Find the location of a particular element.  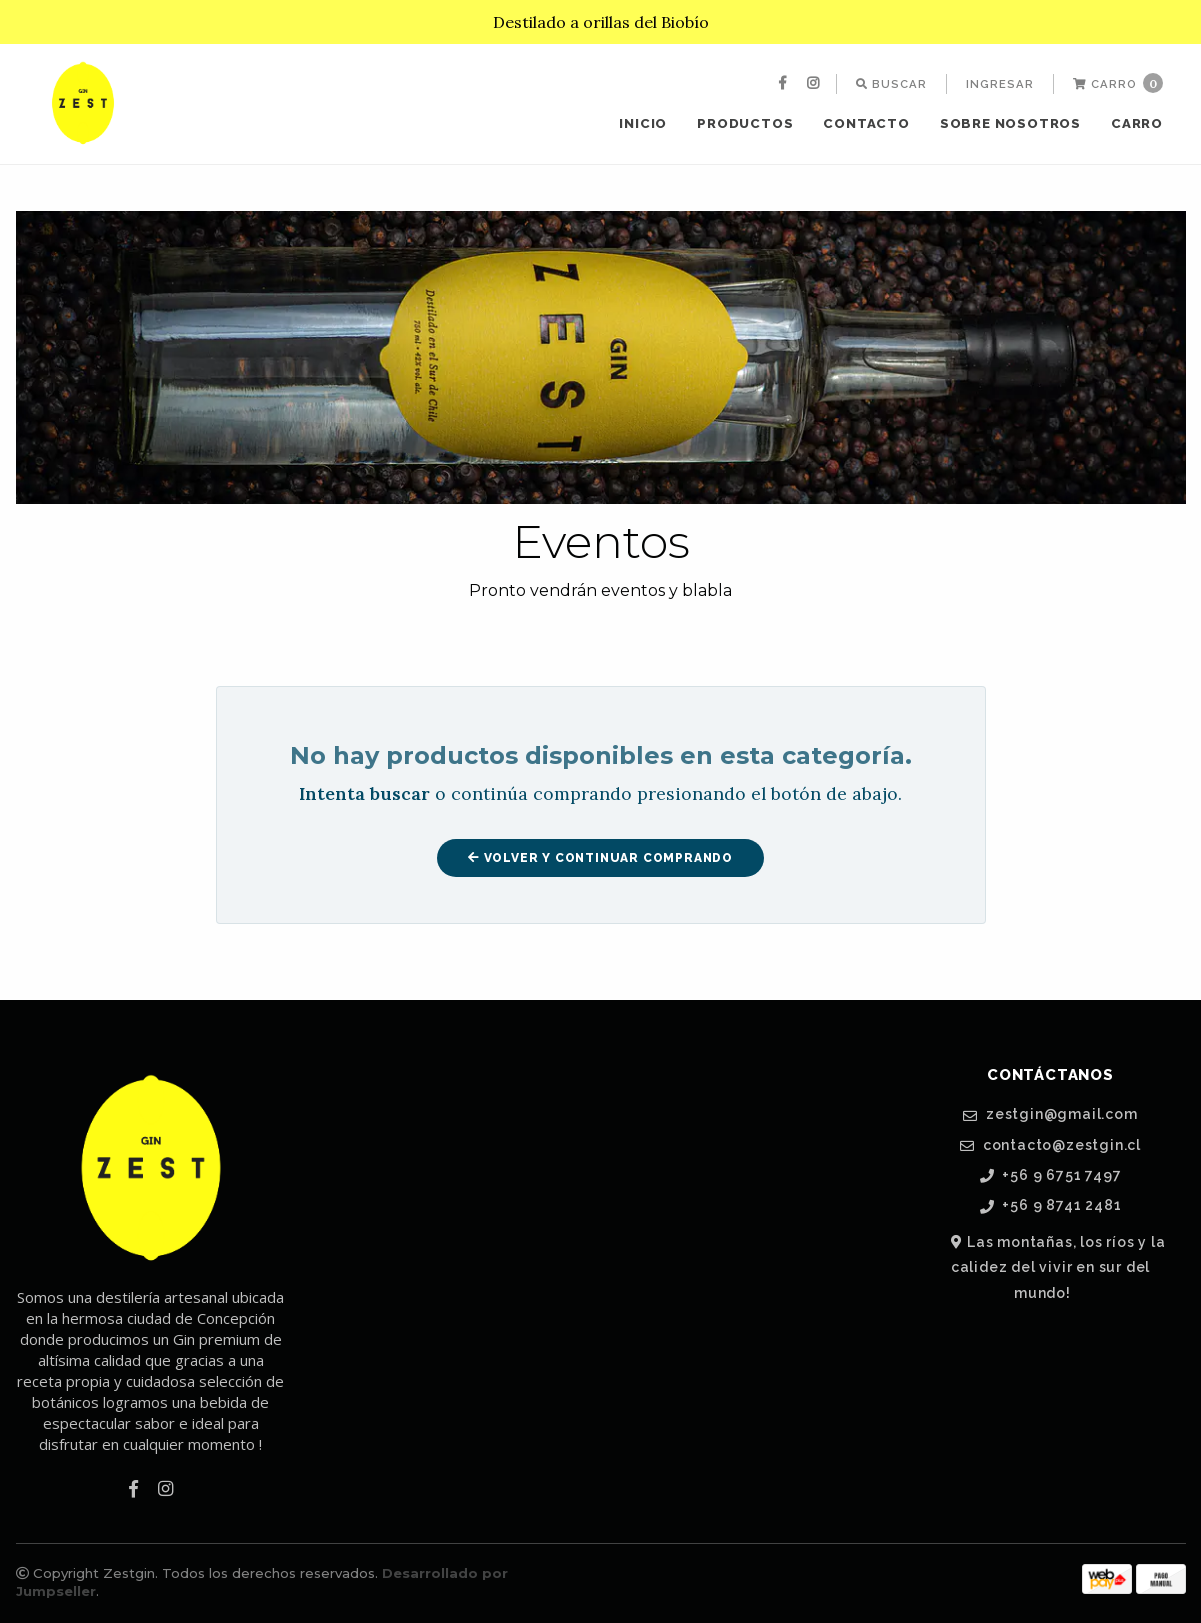

Productos is located at coordinates (745, 123).